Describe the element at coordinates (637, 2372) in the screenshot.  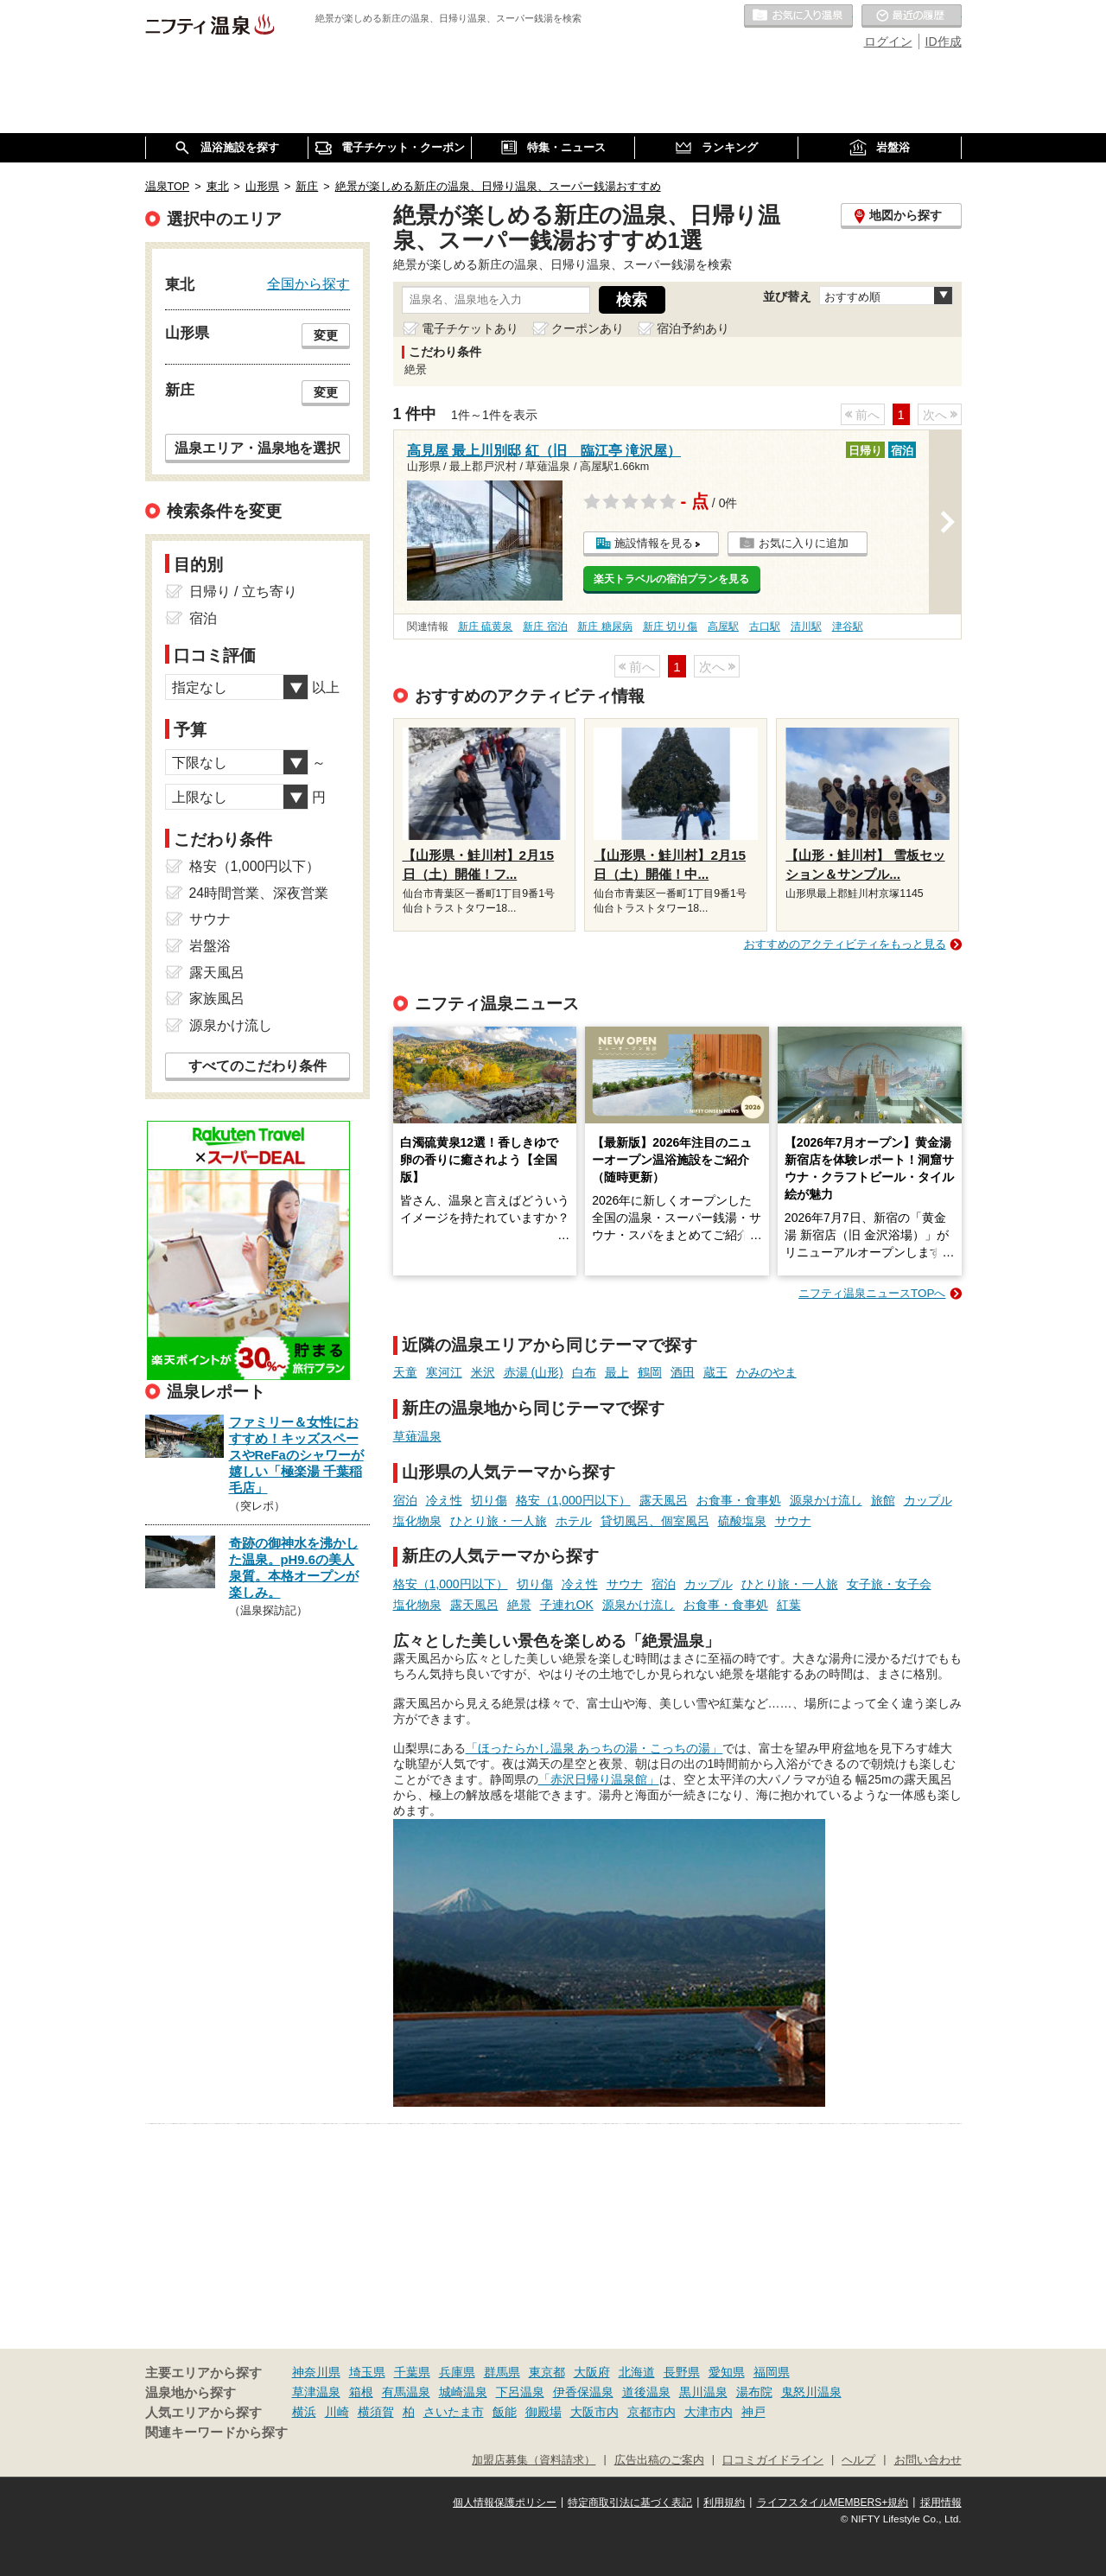
I see `北海道` at that location.